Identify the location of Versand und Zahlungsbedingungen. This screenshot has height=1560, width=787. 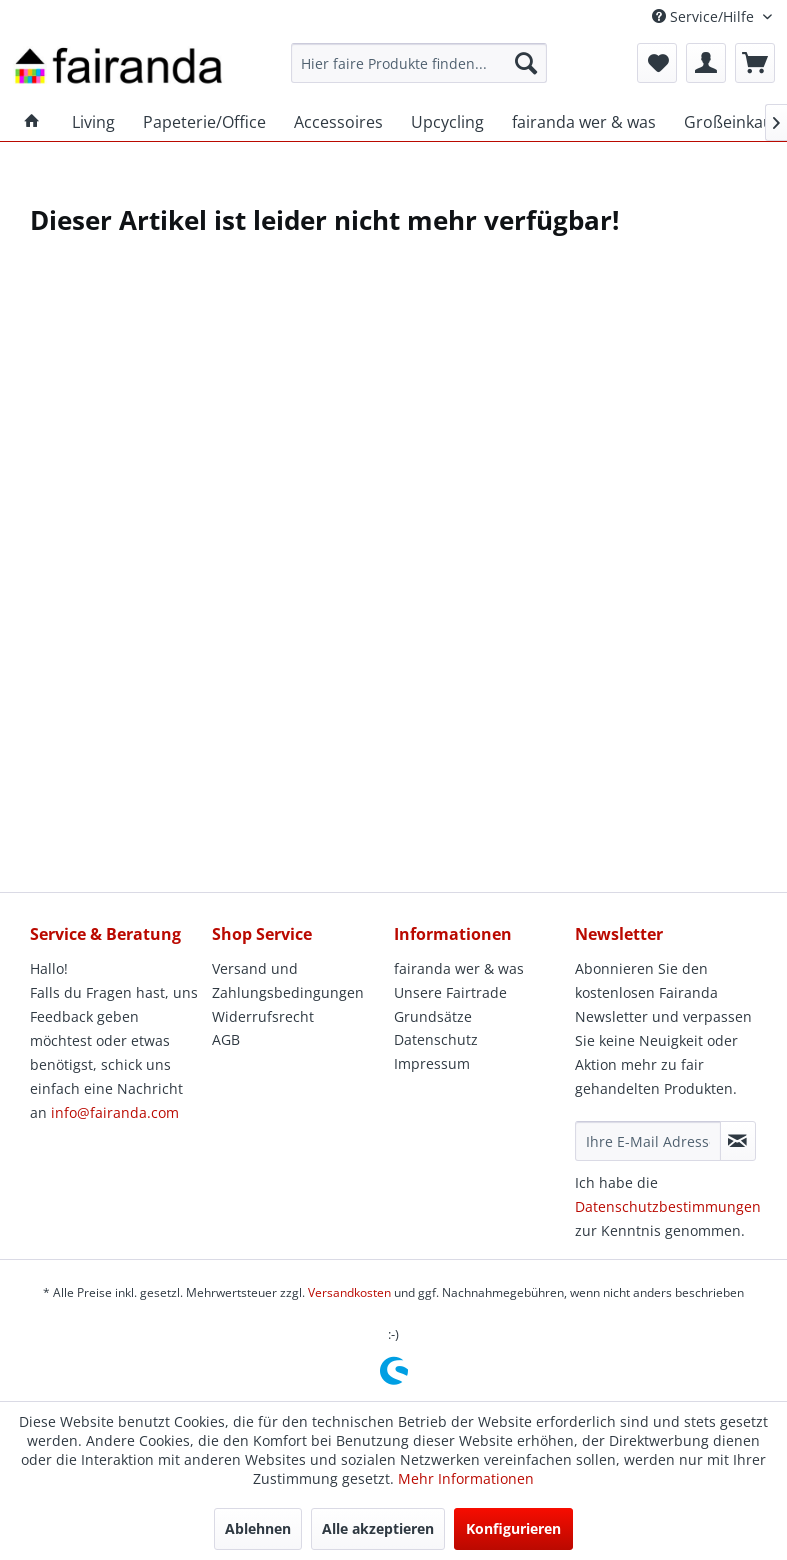
(288, 980).